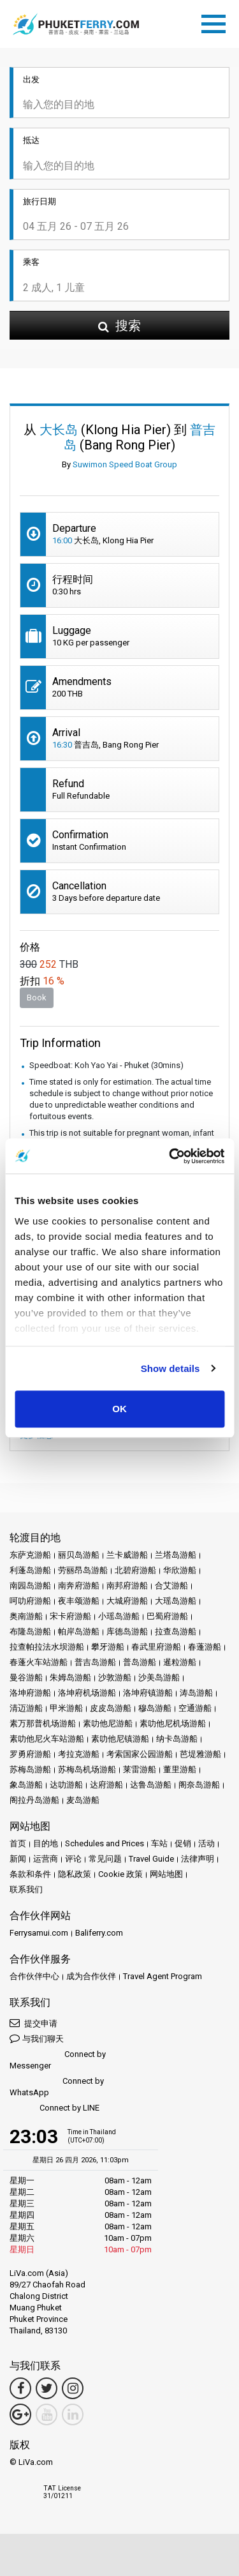 The height and width of the screenshot is (2576, 239). What do you see at coordinates (177, 1739) in the screenshot?
I see `纳卡岛游船` at bounding box center [177, 1739].